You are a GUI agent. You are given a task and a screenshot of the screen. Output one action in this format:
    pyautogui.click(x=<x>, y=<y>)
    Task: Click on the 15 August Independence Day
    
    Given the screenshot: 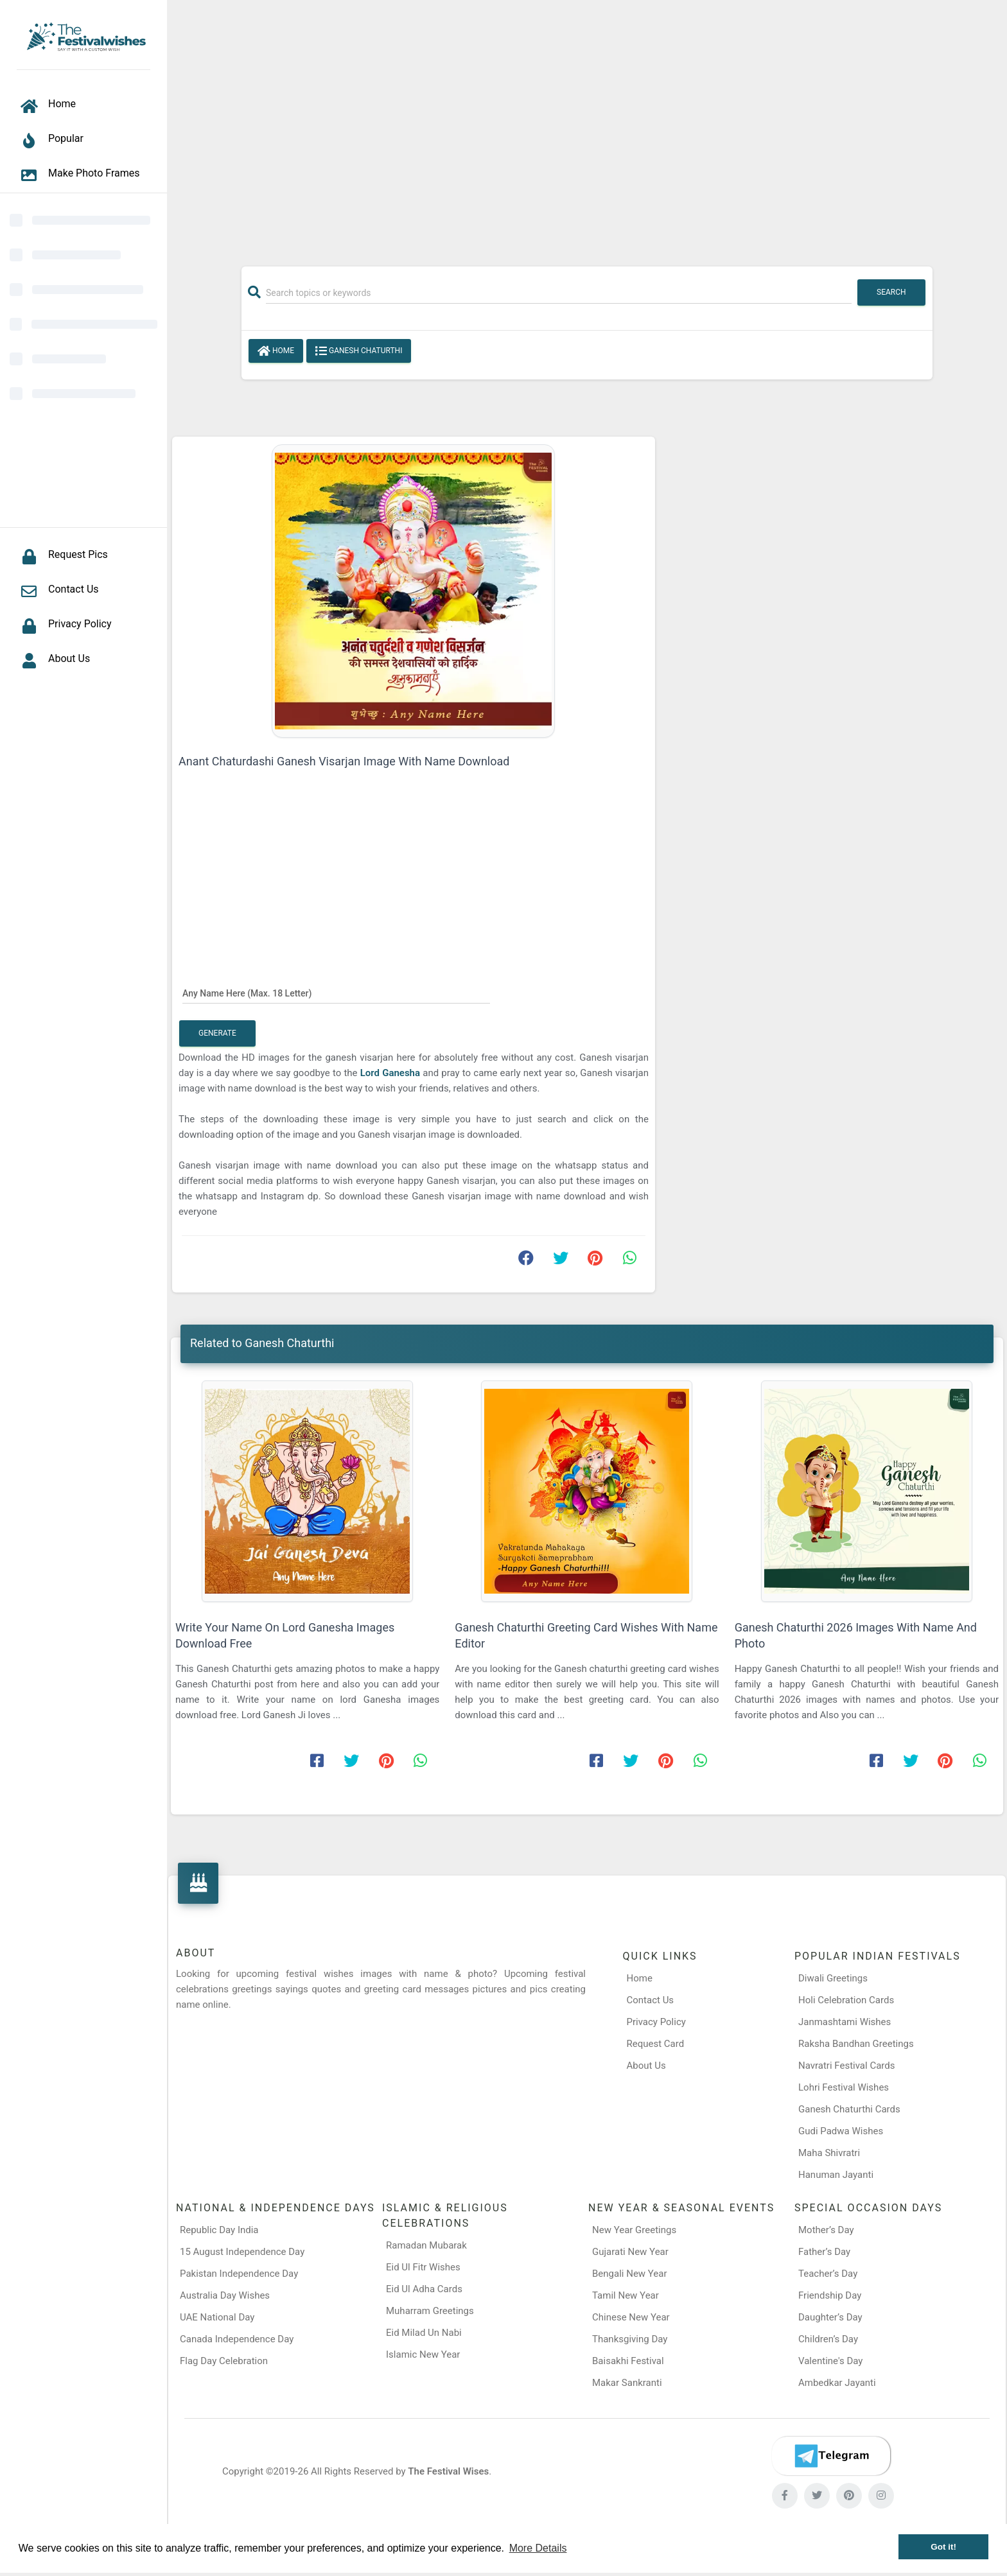 What is the action you would take?
    pyautogui.click(x=242, y=2252)
    